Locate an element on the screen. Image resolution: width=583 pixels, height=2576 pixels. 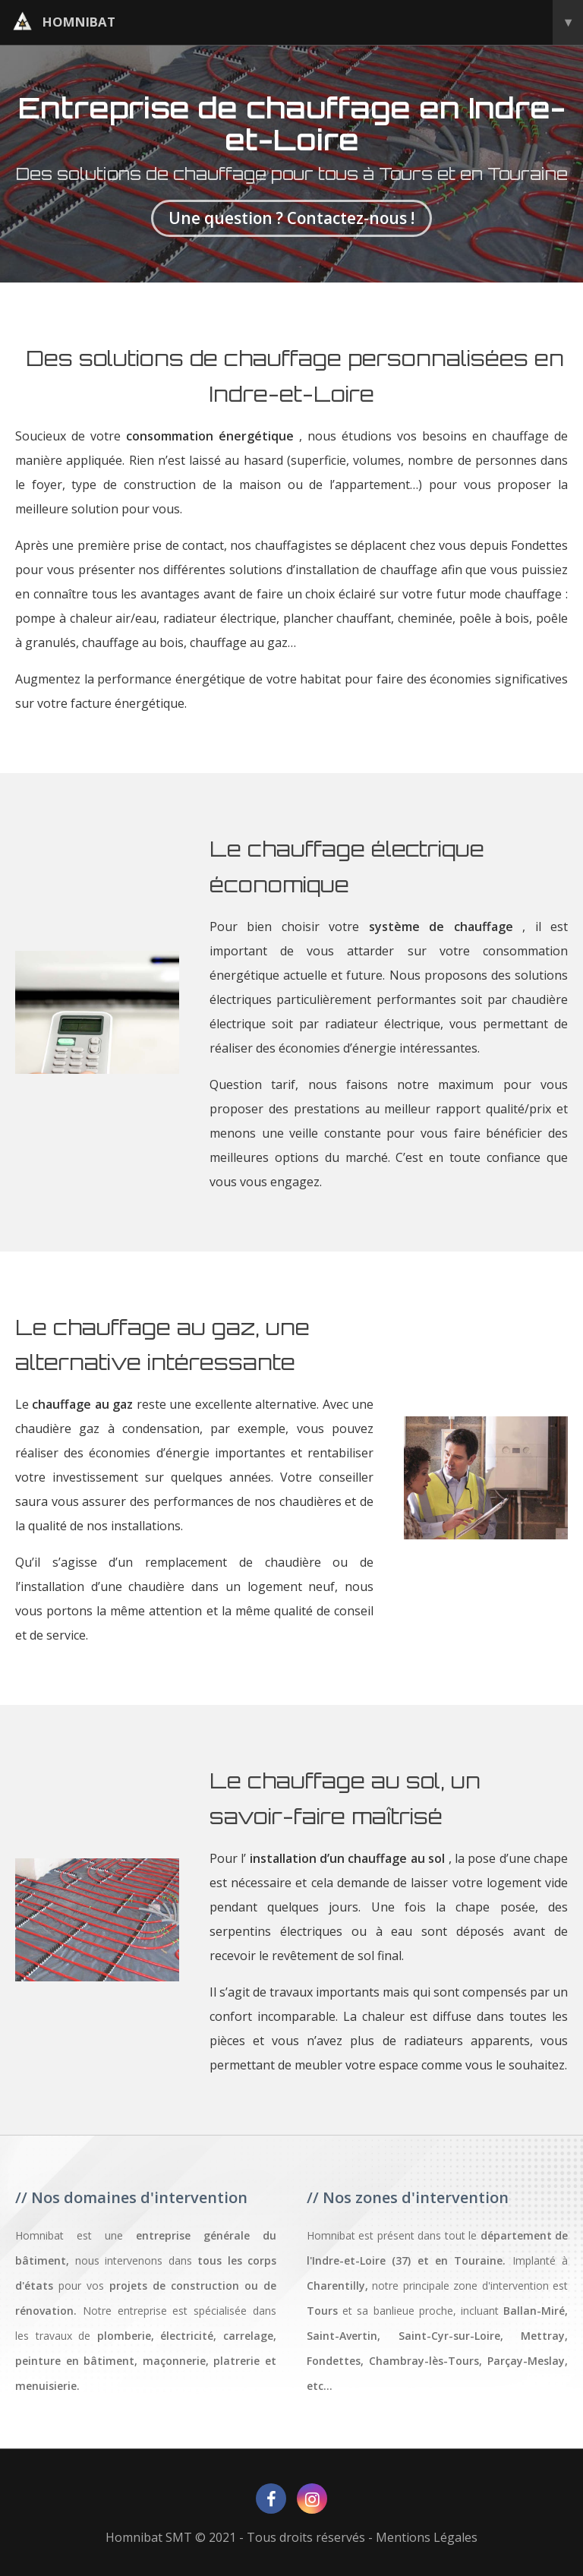
homnibat is located at coordinates (298, 22).